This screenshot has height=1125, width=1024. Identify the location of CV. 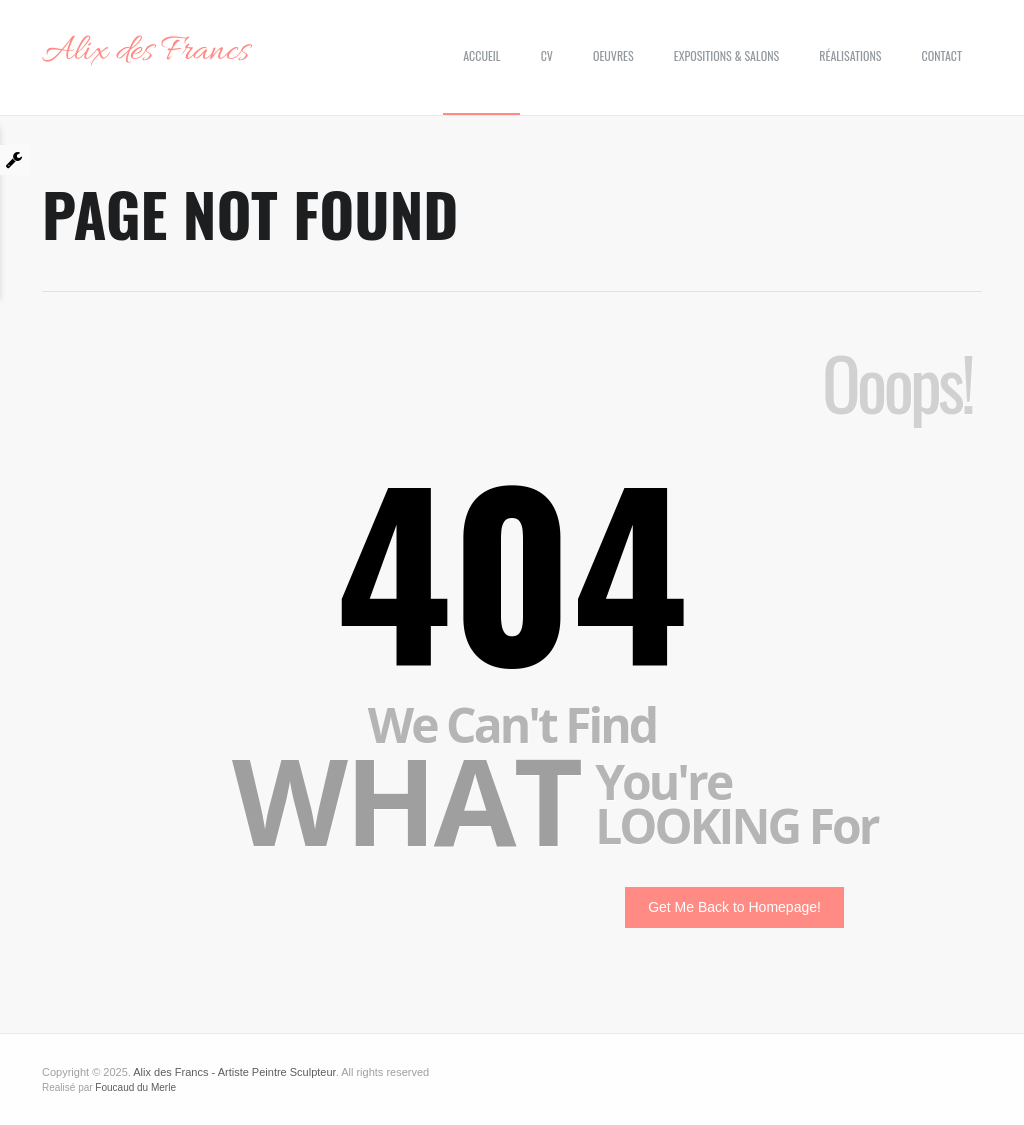
(547, 55).